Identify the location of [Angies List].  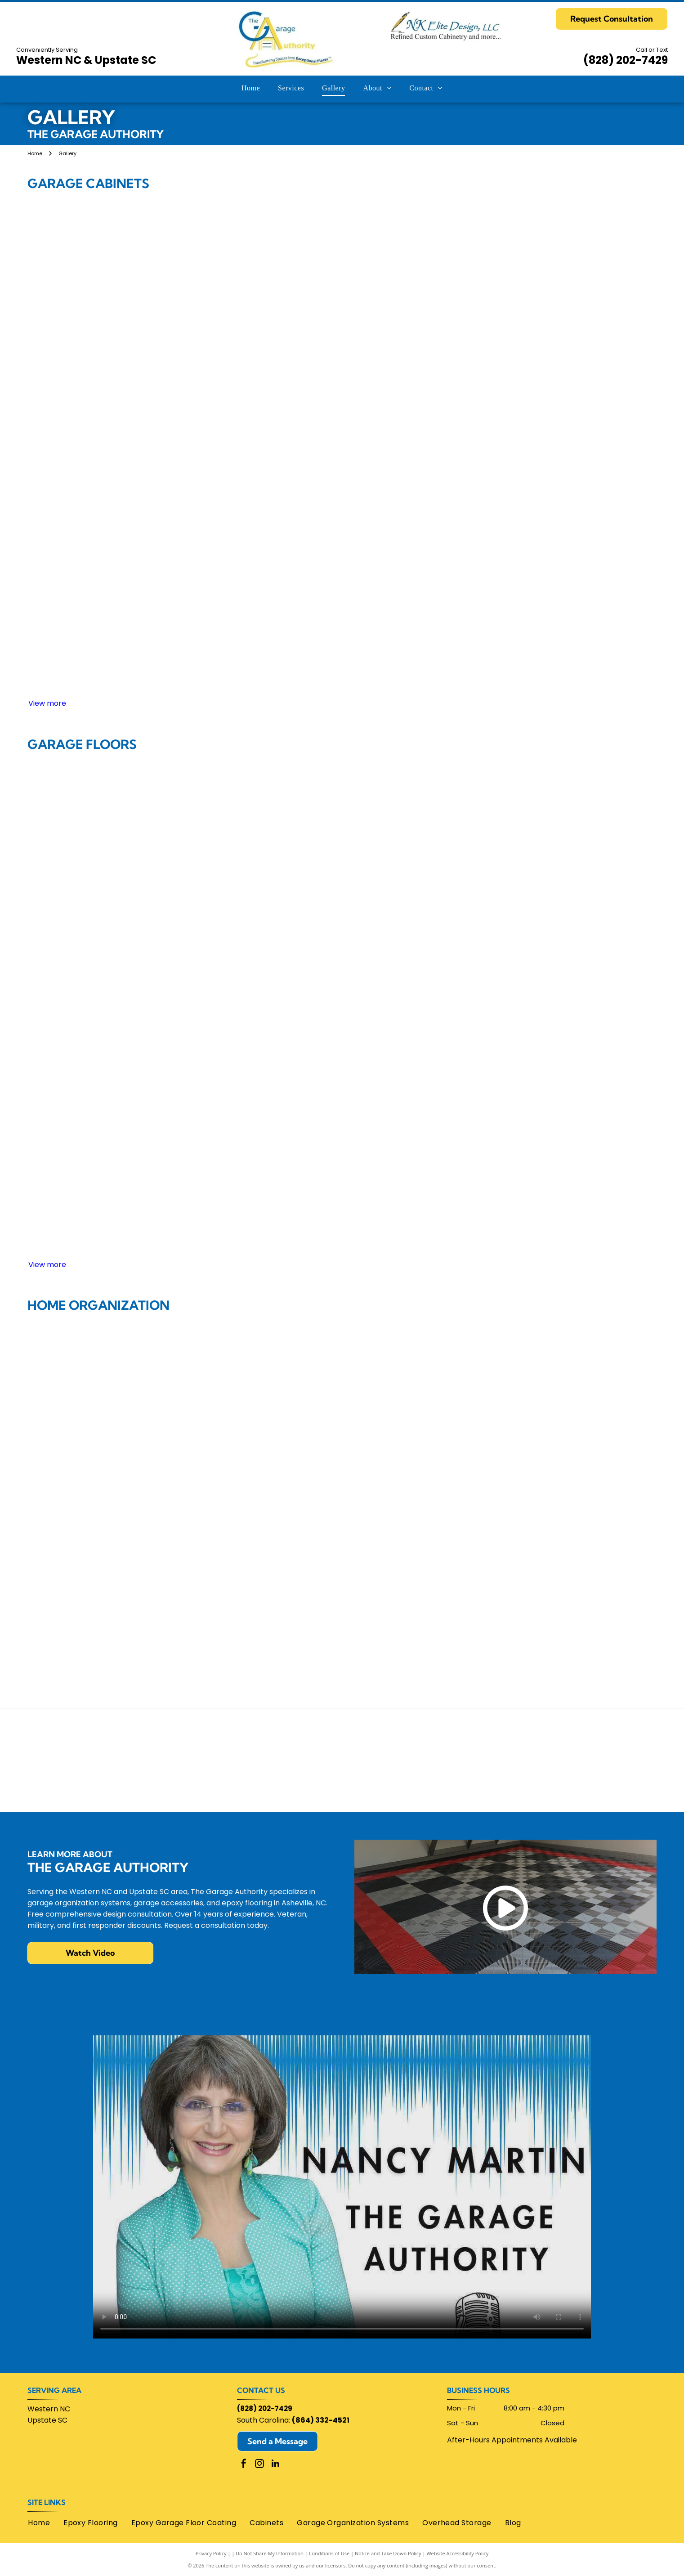
(342, 1783).